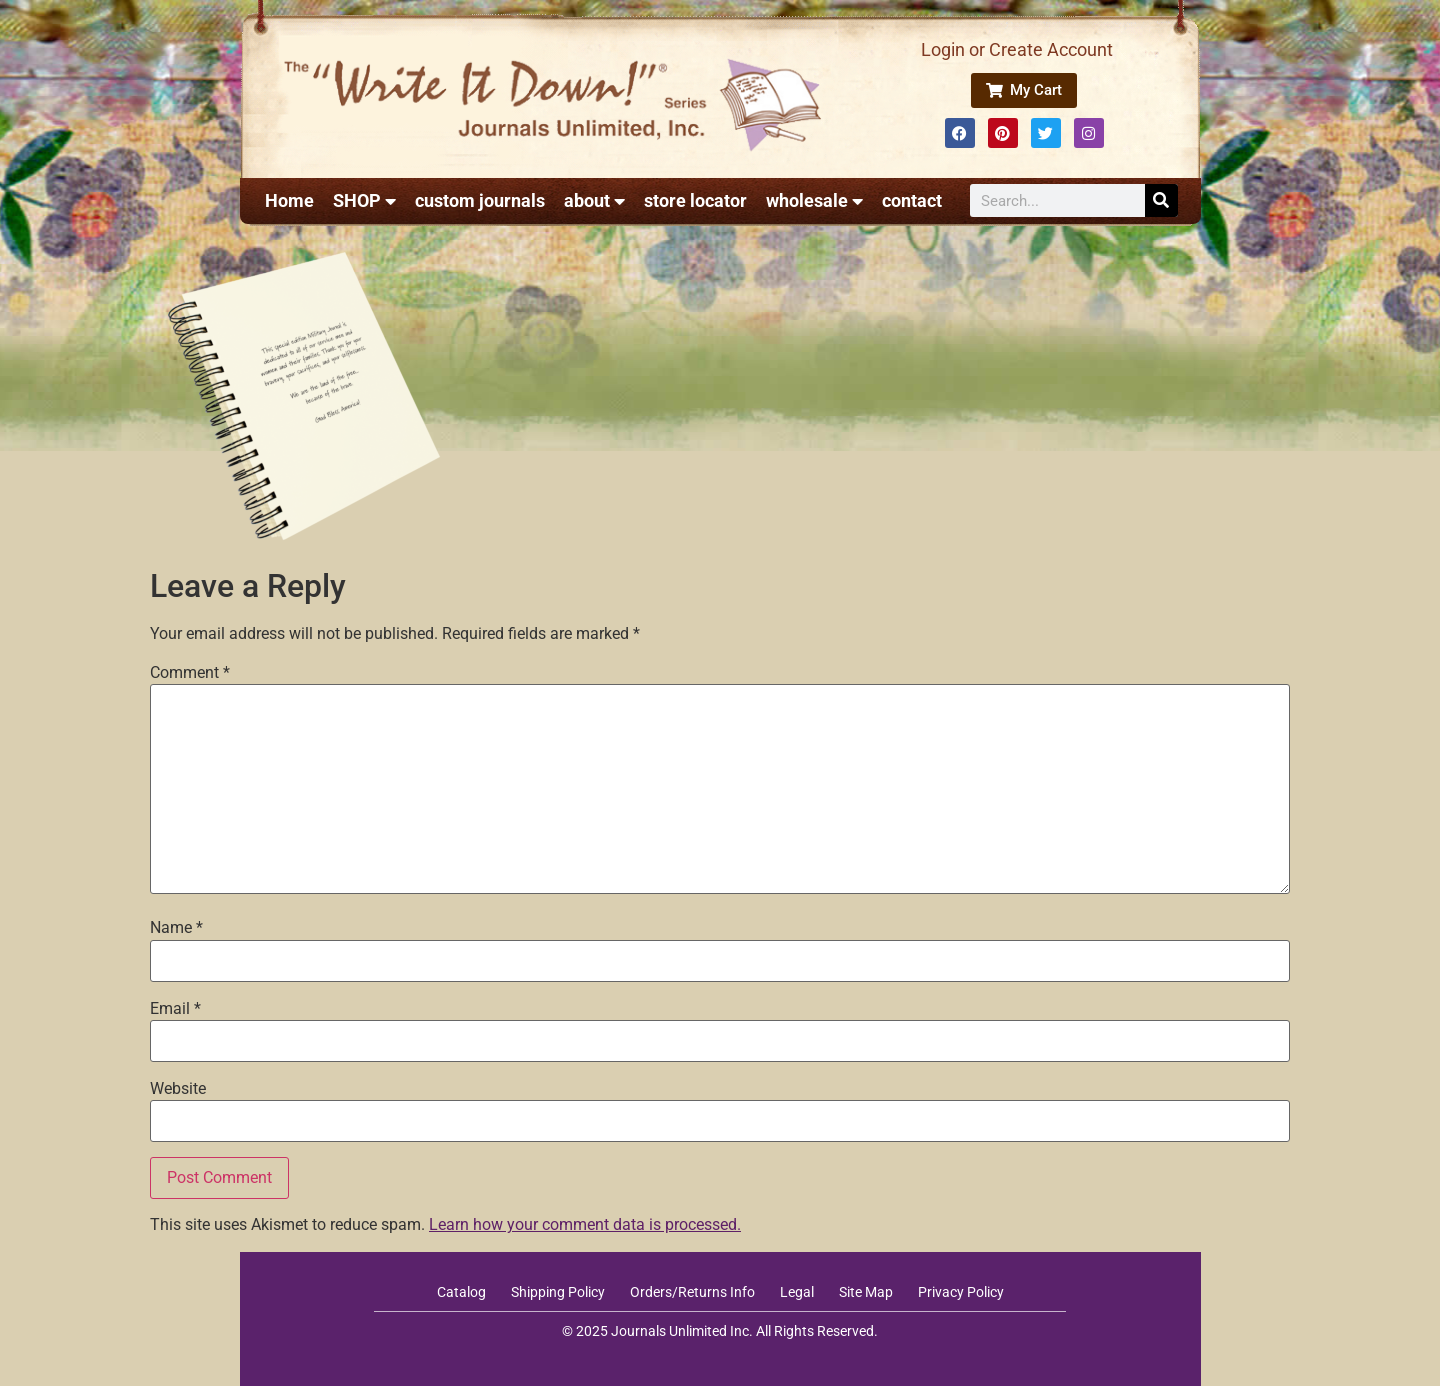  Describe the element at coordinates (692, 1292) in the screenshot. I see `Orders/Returns Info` at that location.